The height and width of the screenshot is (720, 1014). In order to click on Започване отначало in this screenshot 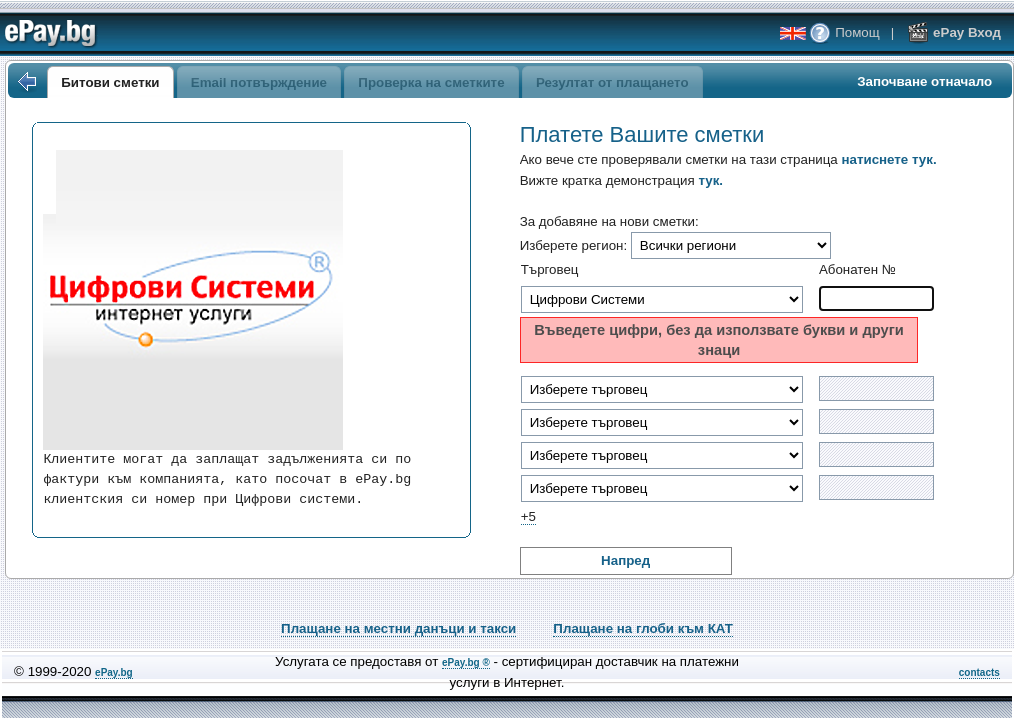, I will do `click(924, 81)`.